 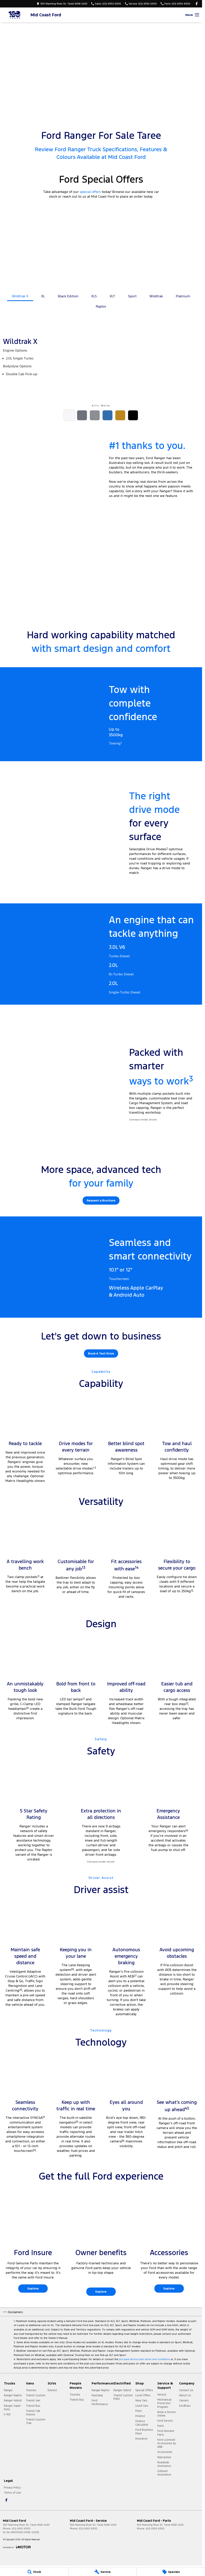 What do you see at coordinates (161, 2394) in the screenshot?
I see `Service` at bounding box center [161, 2394].